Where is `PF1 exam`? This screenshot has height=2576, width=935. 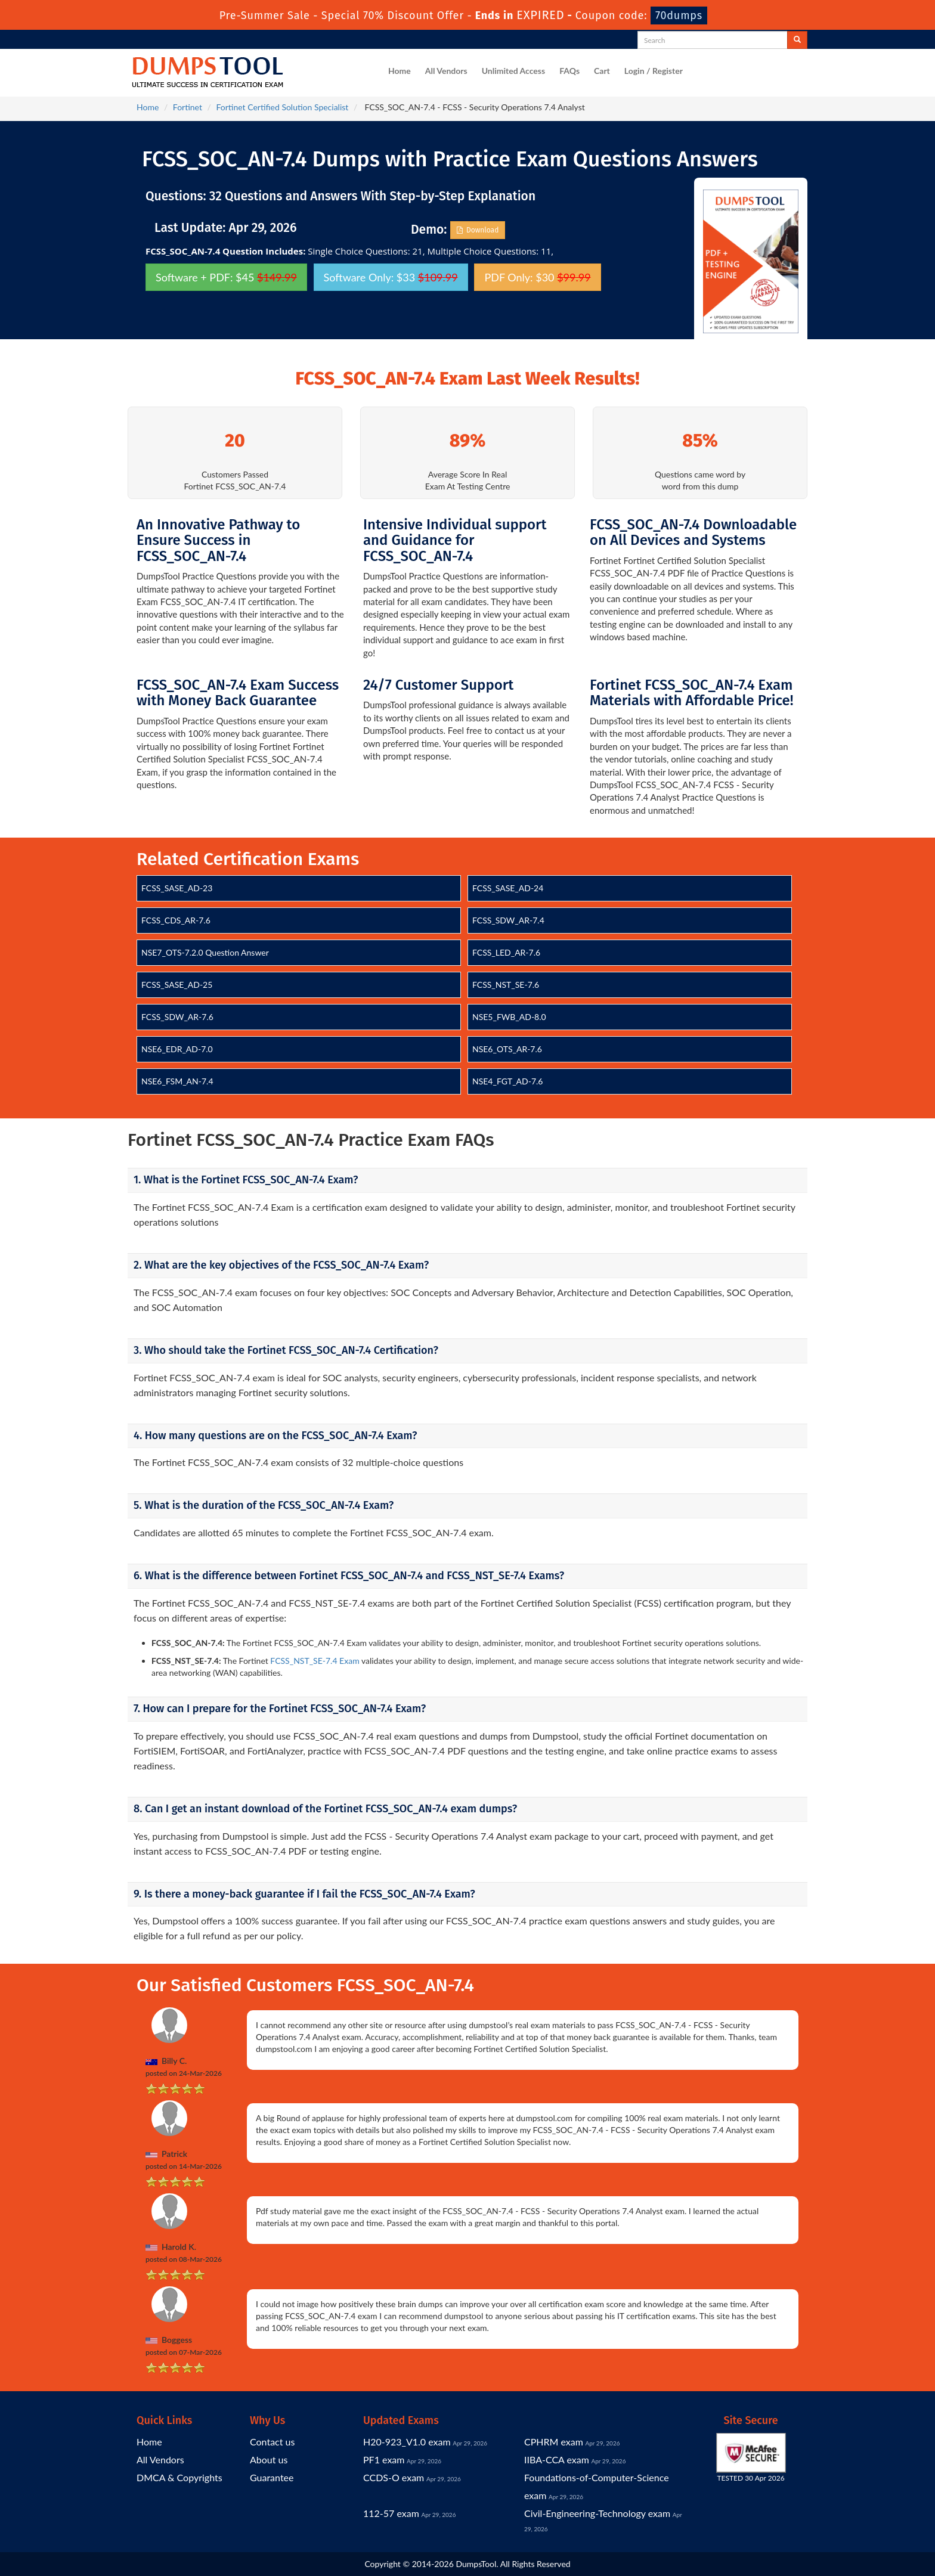
PF1 exam is located at coordinates (383, 2459).